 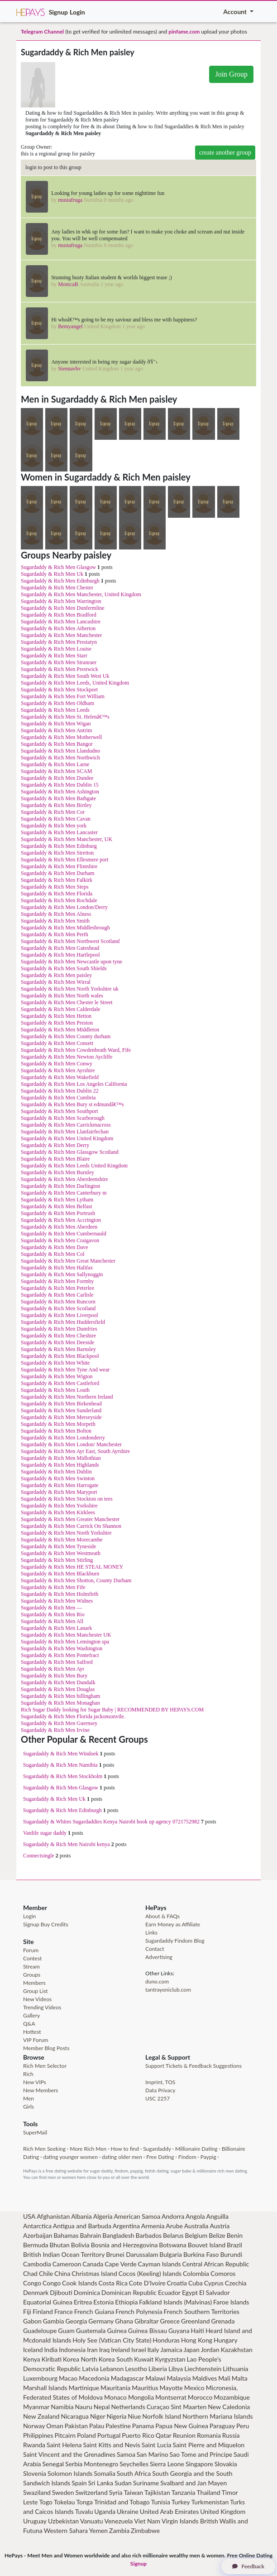 I want to click on Angola, so click(x=195, y=2216).